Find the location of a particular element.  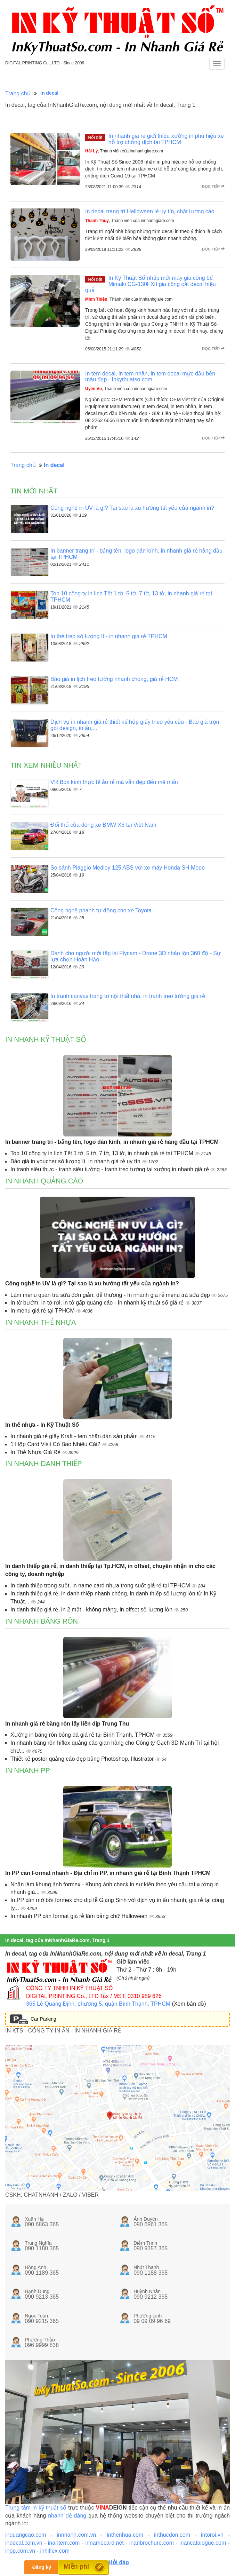

Báo giá in voucher số lượng ít, in nhanh giá rẻ uy tín is located at coordinates (76, 1161).